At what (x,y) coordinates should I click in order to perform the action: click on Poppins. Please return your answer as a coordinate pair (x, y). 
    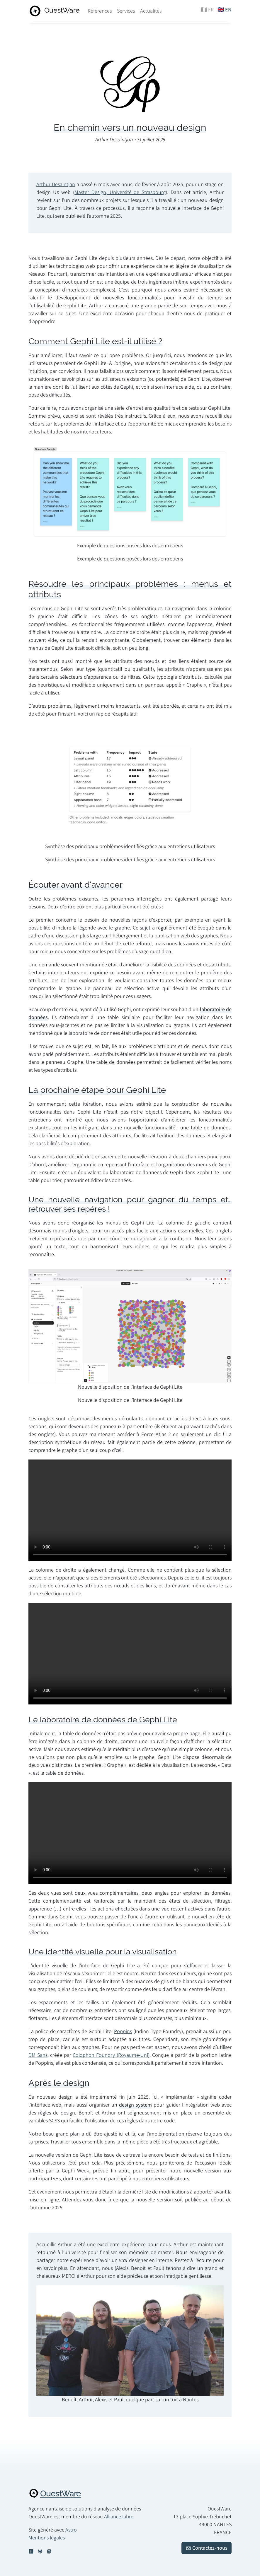
    Looking at the image, I should click on (123, 2031).